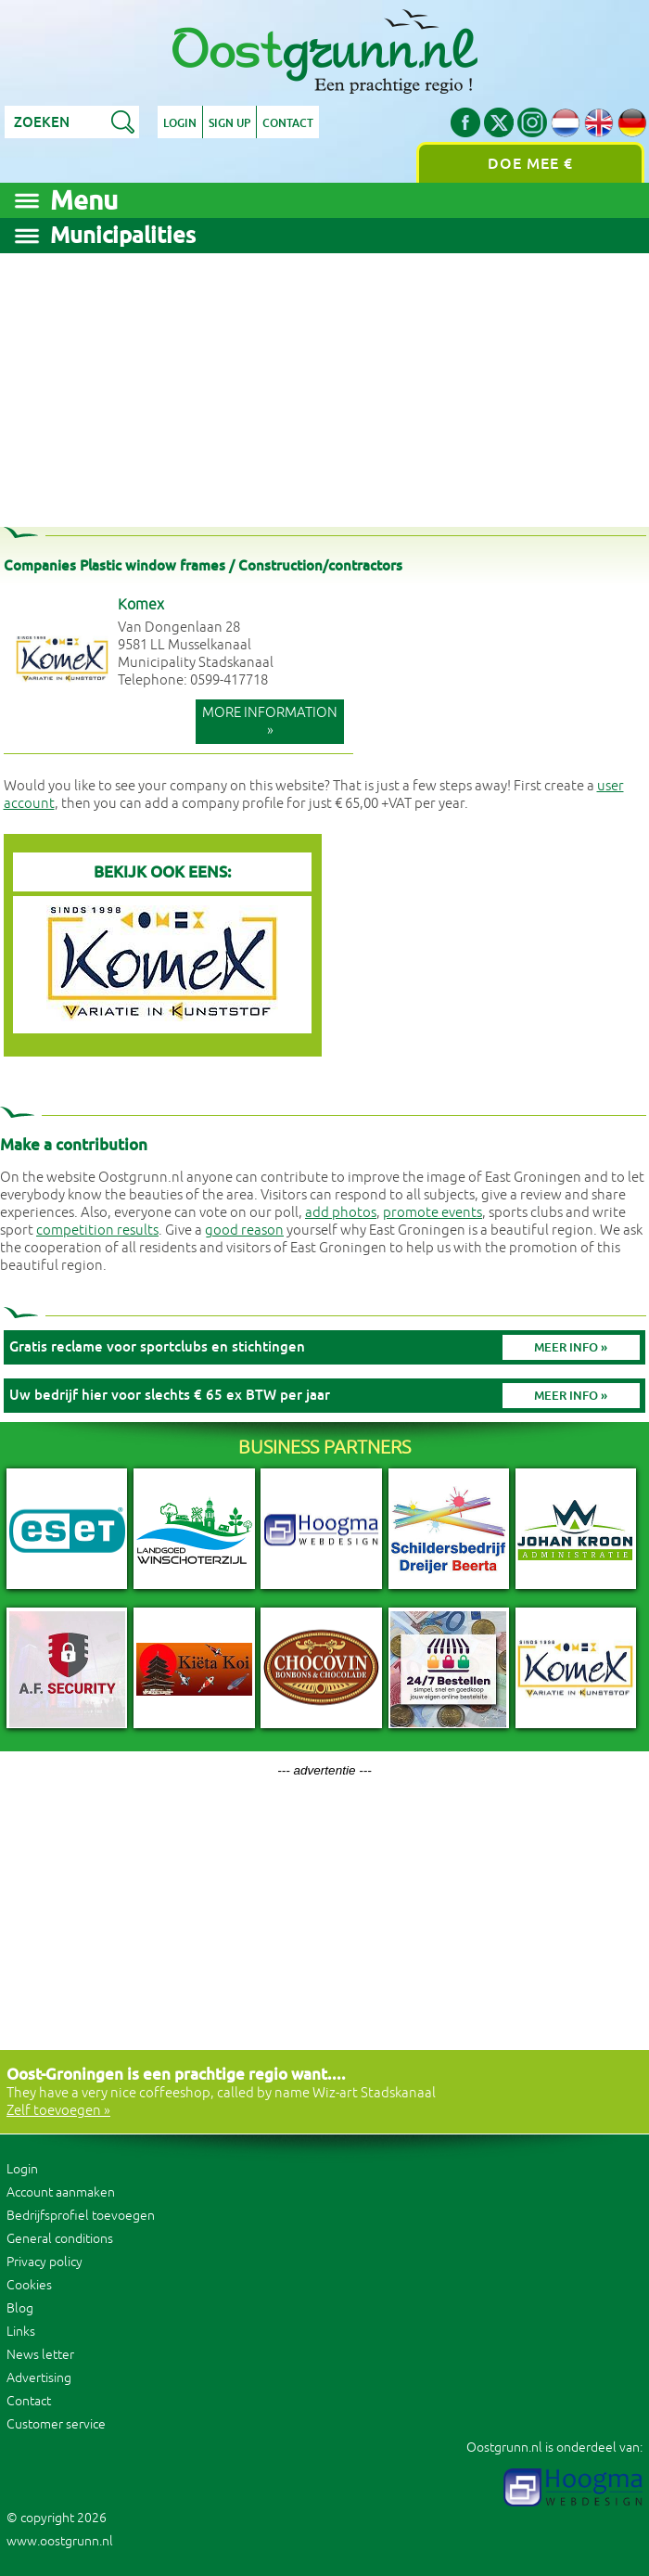  I want to click on competition results, so click(97, 1230).